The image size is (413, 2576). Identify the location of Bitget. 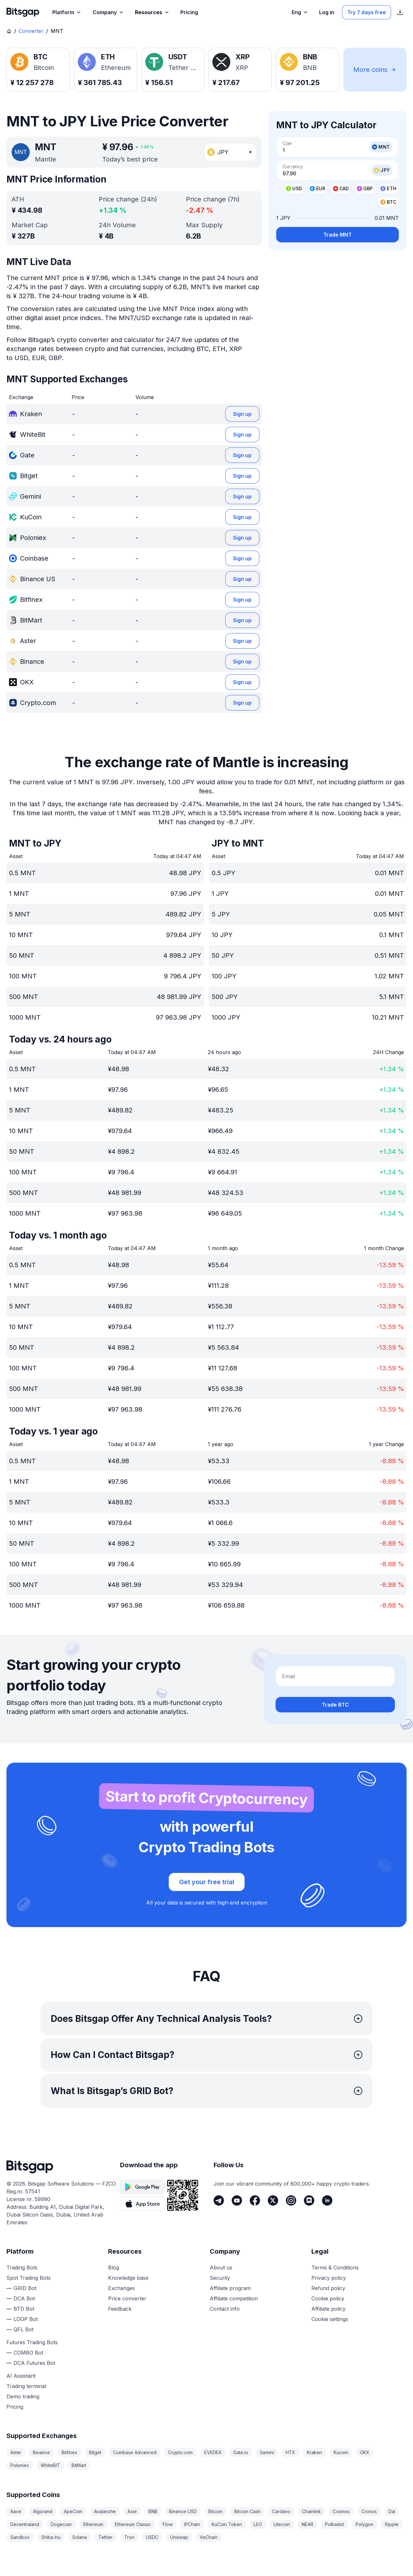
(95, 2452).